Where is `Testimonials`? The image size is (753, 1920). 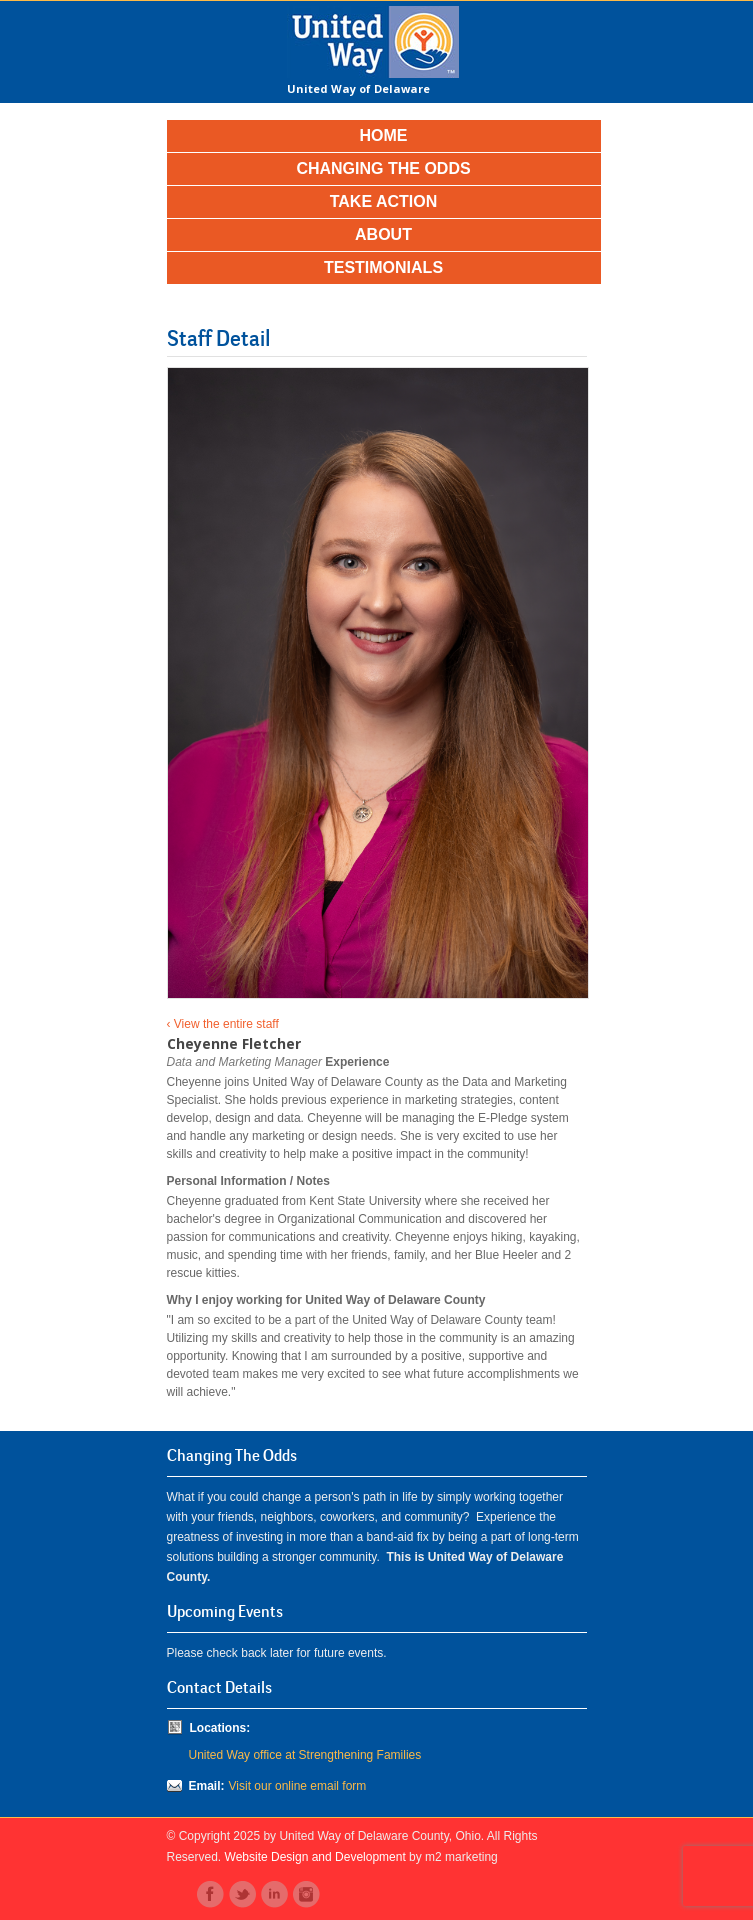
Testimonials is located at coordinates (383, 267).